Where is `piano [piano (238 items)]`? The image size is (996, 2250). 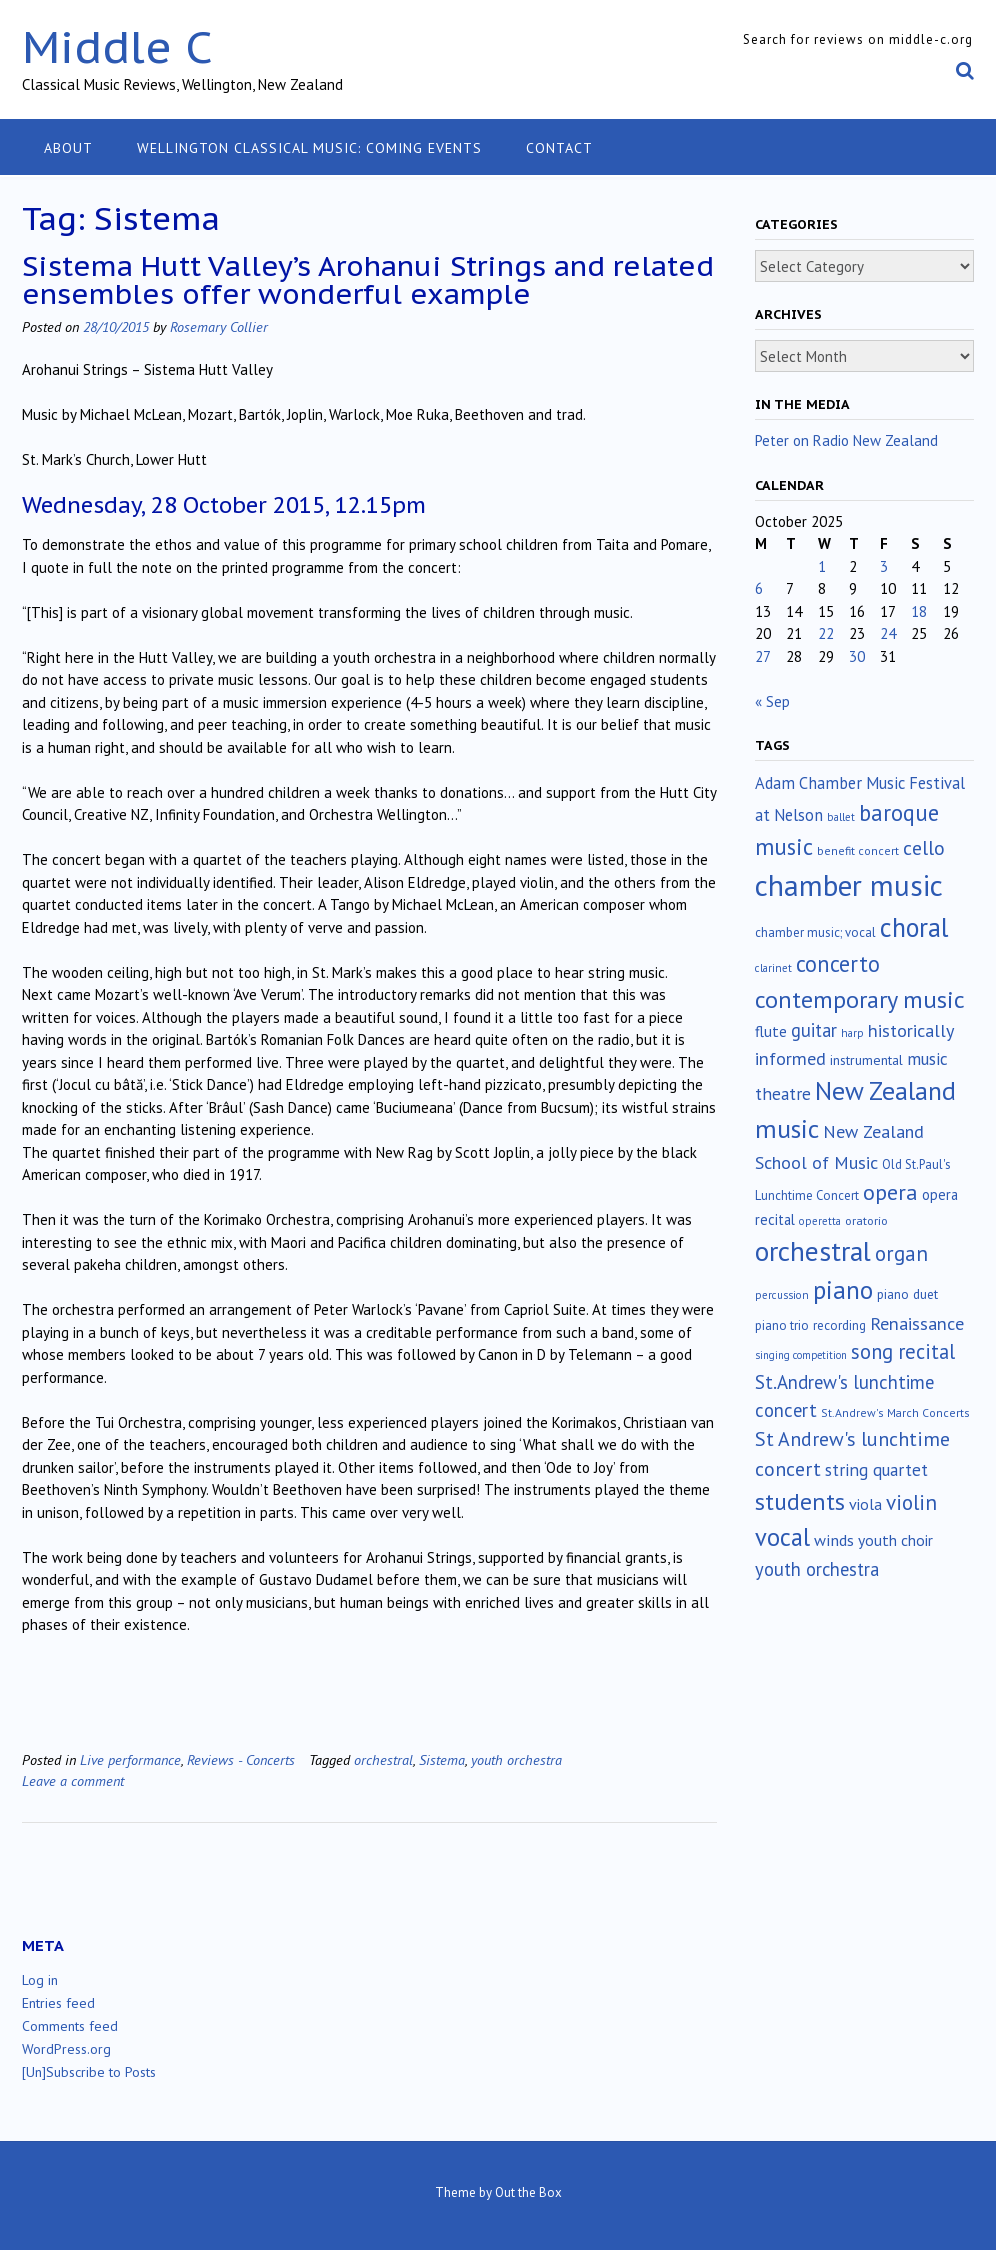 piano [piano (238 items)] is located at coordinates (843, 1290).